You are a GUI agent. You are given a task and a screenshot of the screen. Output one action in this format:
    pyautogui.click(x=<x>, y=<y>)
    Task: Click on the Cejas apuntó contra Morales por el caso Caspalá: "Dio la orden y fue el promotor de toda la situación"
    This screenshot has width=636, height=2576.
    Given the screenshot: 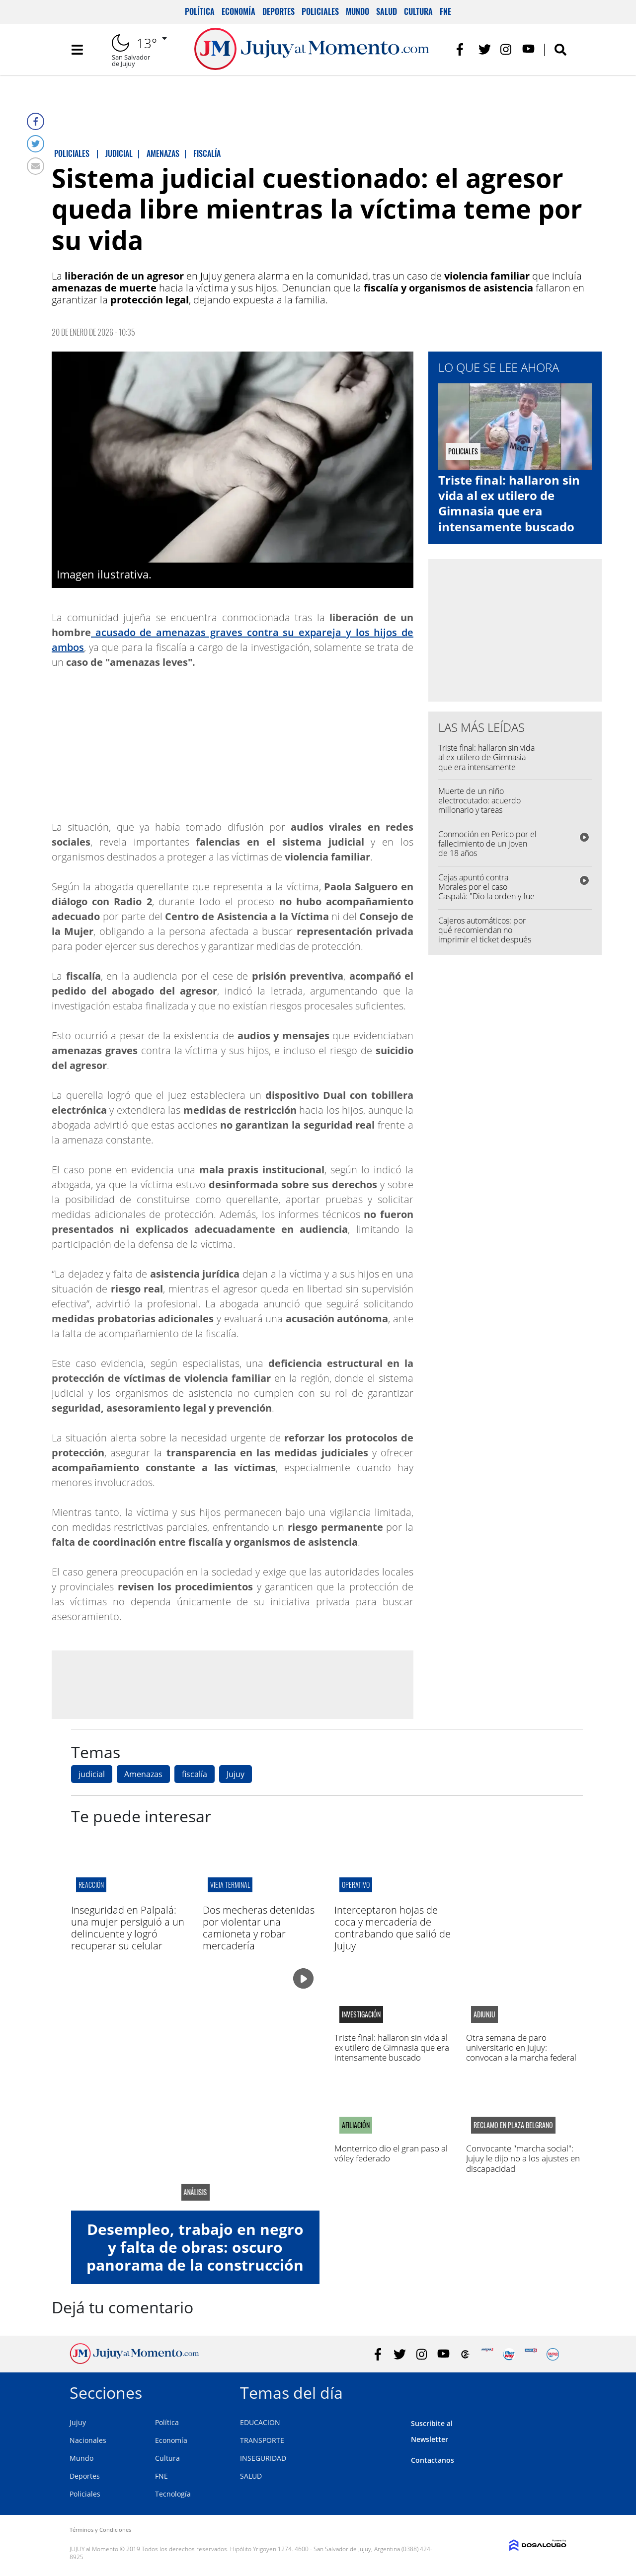 What is the action you would take?
    pyautogui.click(x=486, y=896)
    